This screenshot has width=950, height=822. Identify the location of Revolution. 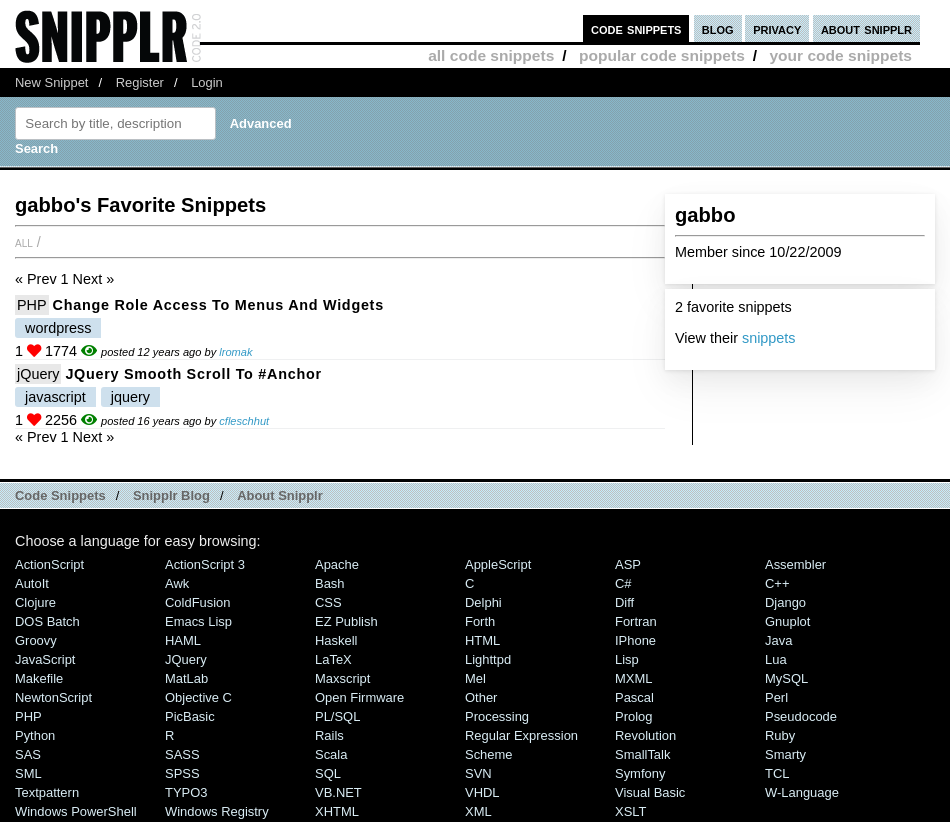
(645, 735).